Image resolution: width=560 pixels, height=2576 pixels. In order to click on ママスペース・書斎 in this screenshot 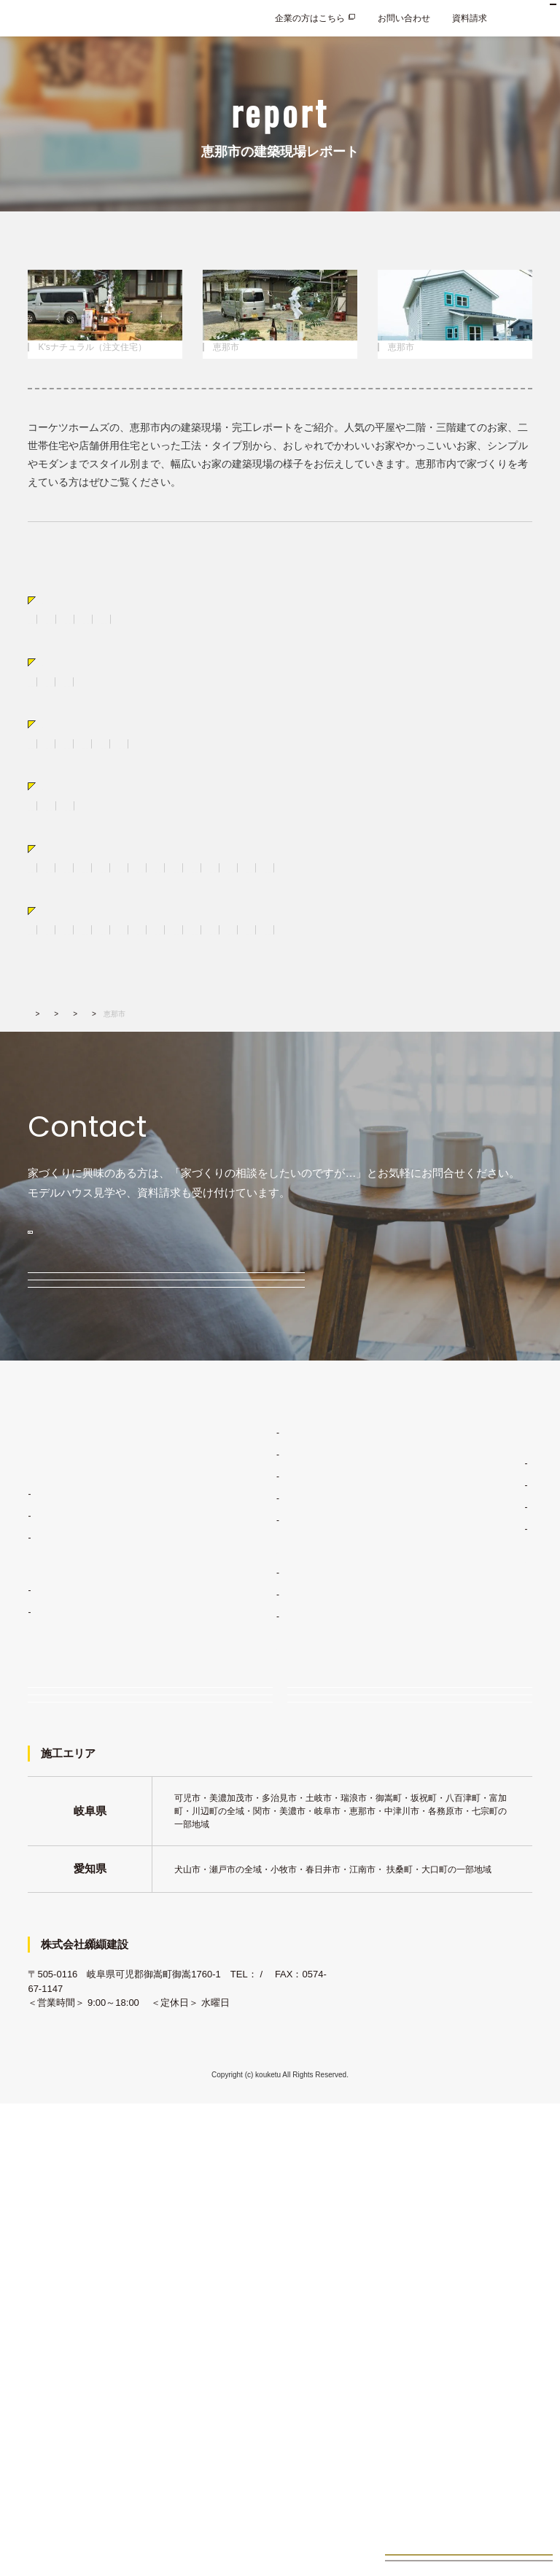, I will do `click(315, 1024)`.